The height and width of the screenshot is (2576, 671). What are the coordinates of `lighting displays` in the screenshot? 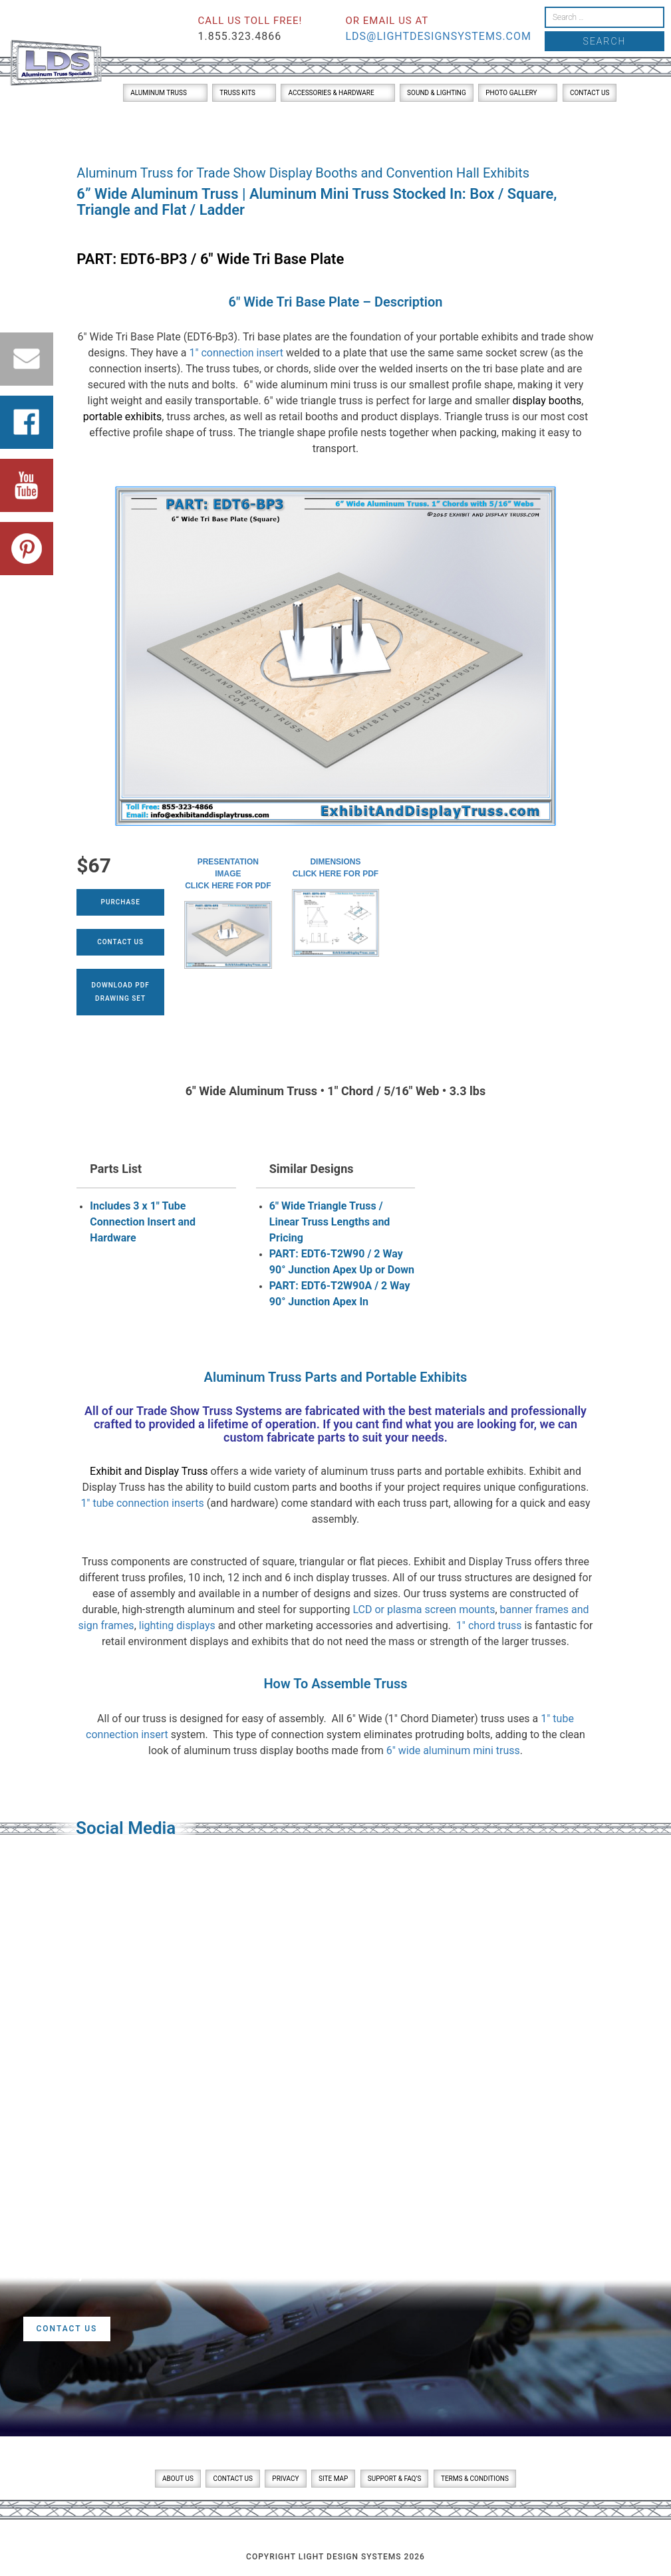 It's located at (177, 1625).